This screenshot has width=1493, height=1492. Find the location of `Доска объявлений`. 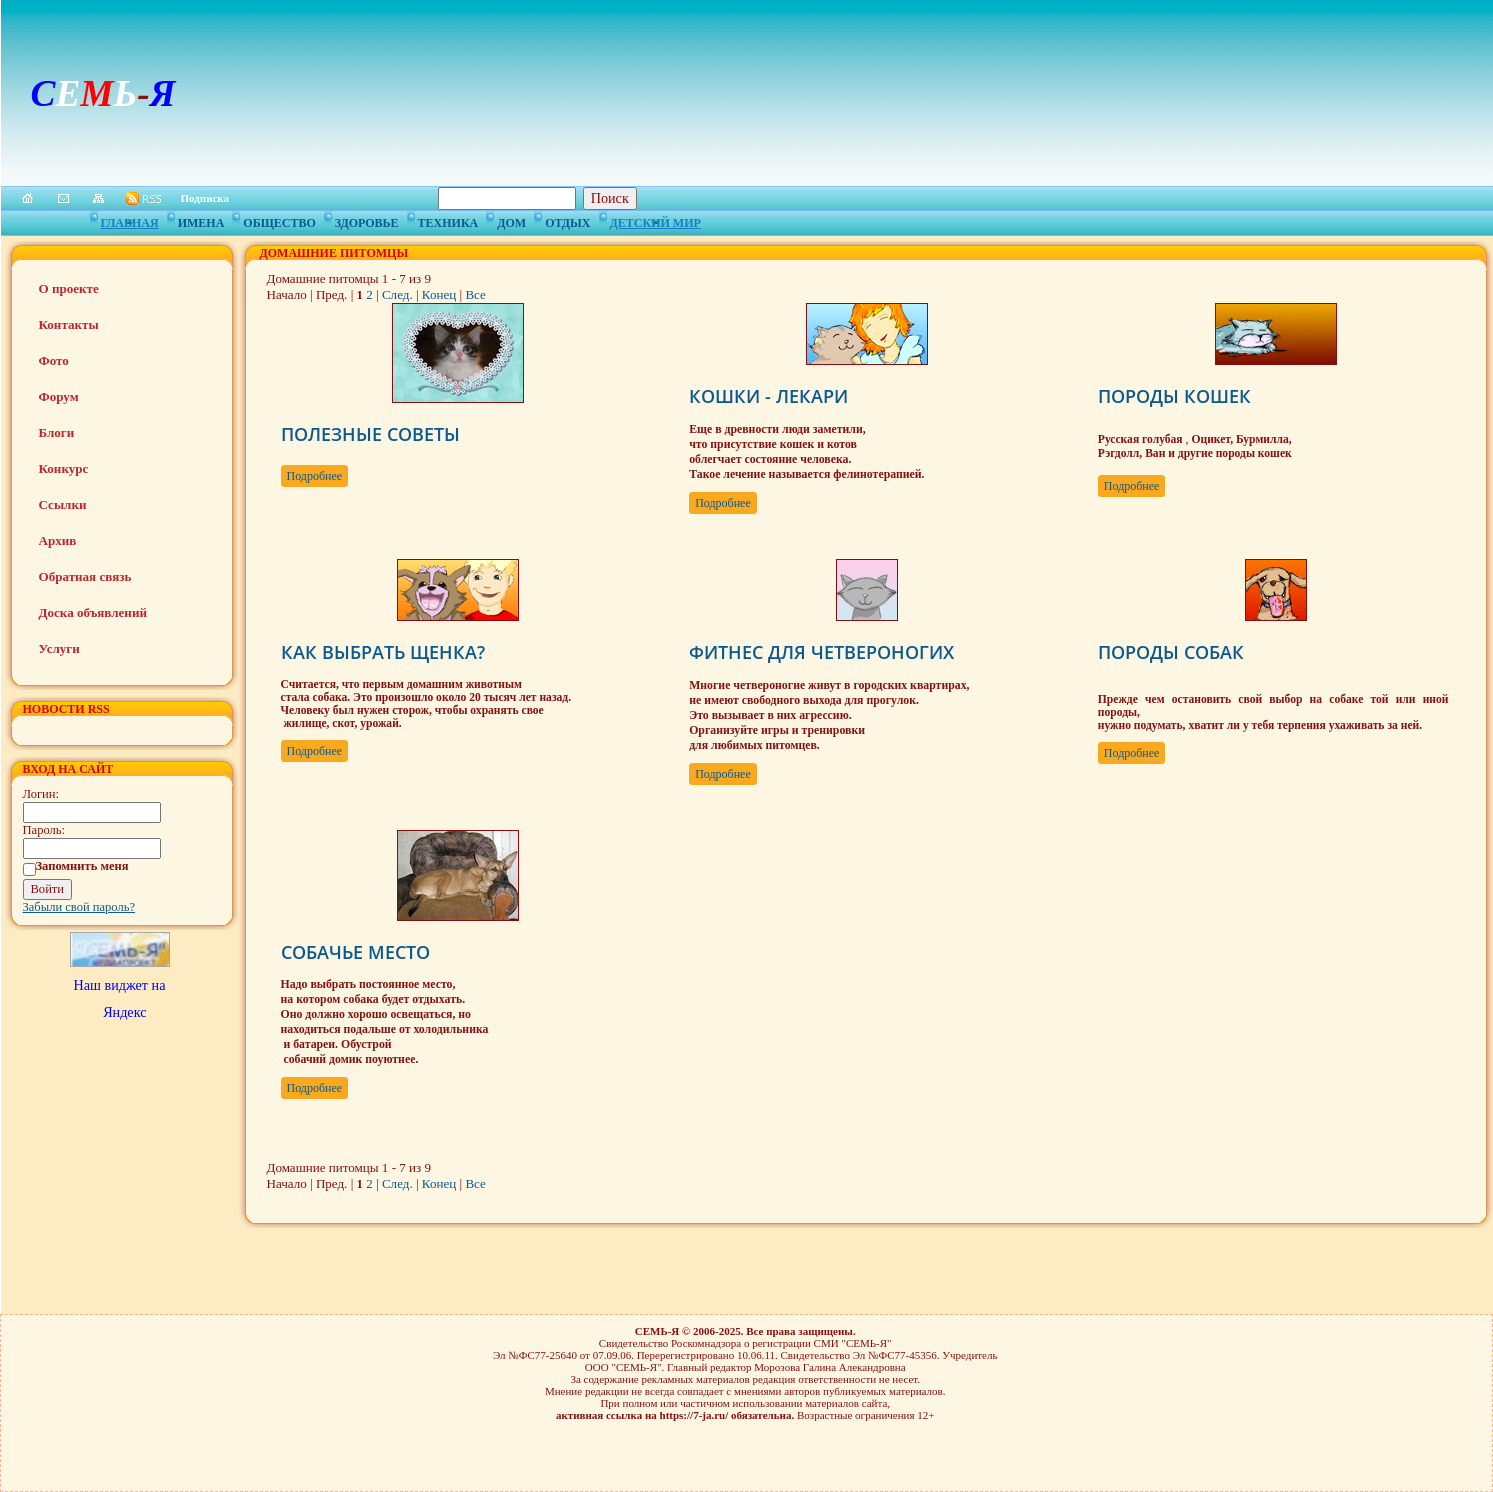

Доска объявлений is located at coordinates (93, 612).